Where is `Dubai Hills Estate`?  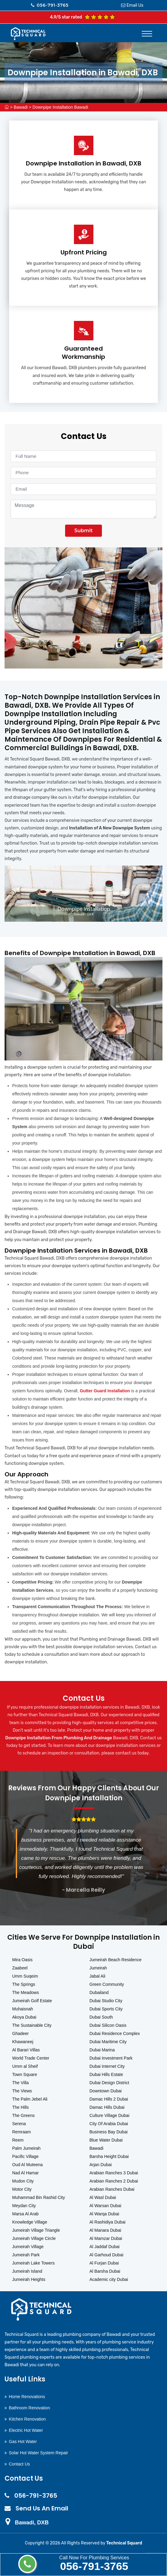 Dubai Hills Estate is located at coordinates (106, 2074).